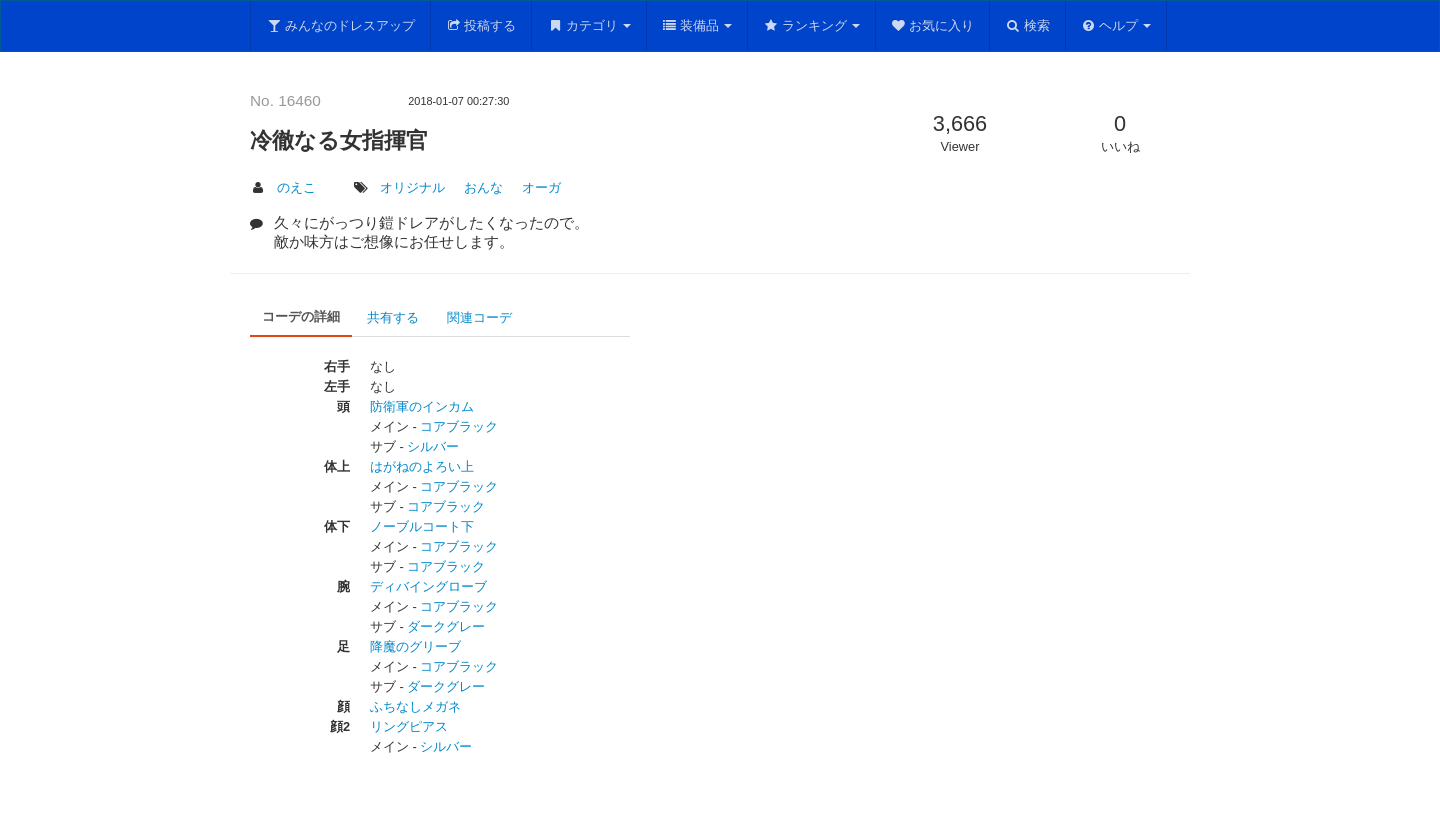 The image size is (1440, 829). What do you see at coordinates (1116, 25) in the screenshot?
I see `ヘルプ` at bounding box center [1116, 25].